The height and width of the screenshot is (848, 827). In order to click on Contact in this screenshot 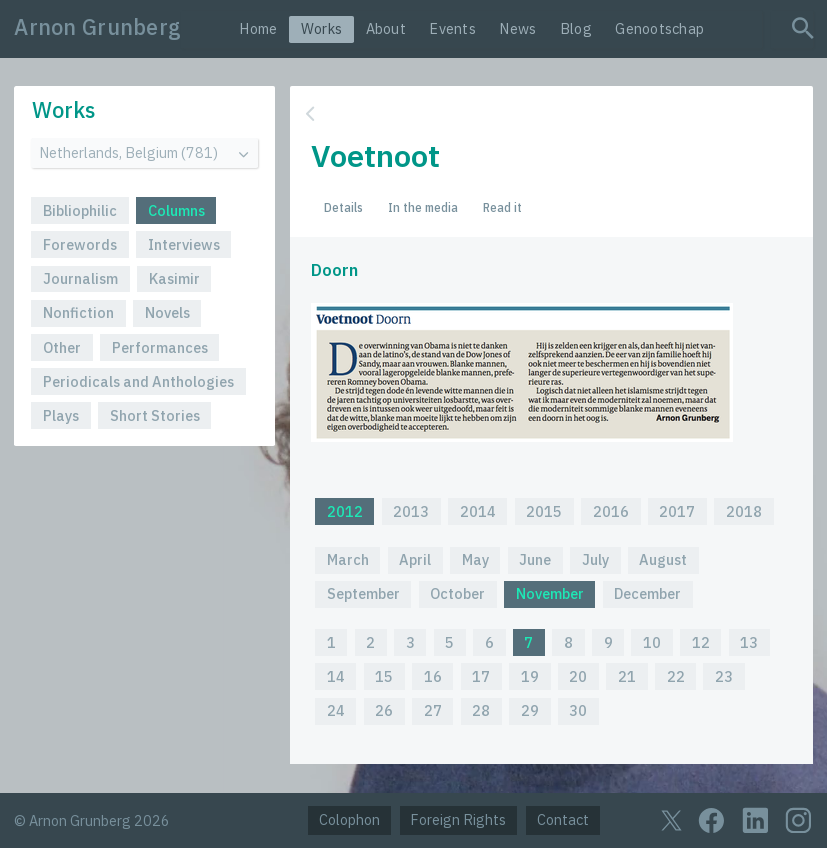, I will do `click(563, 819)`.